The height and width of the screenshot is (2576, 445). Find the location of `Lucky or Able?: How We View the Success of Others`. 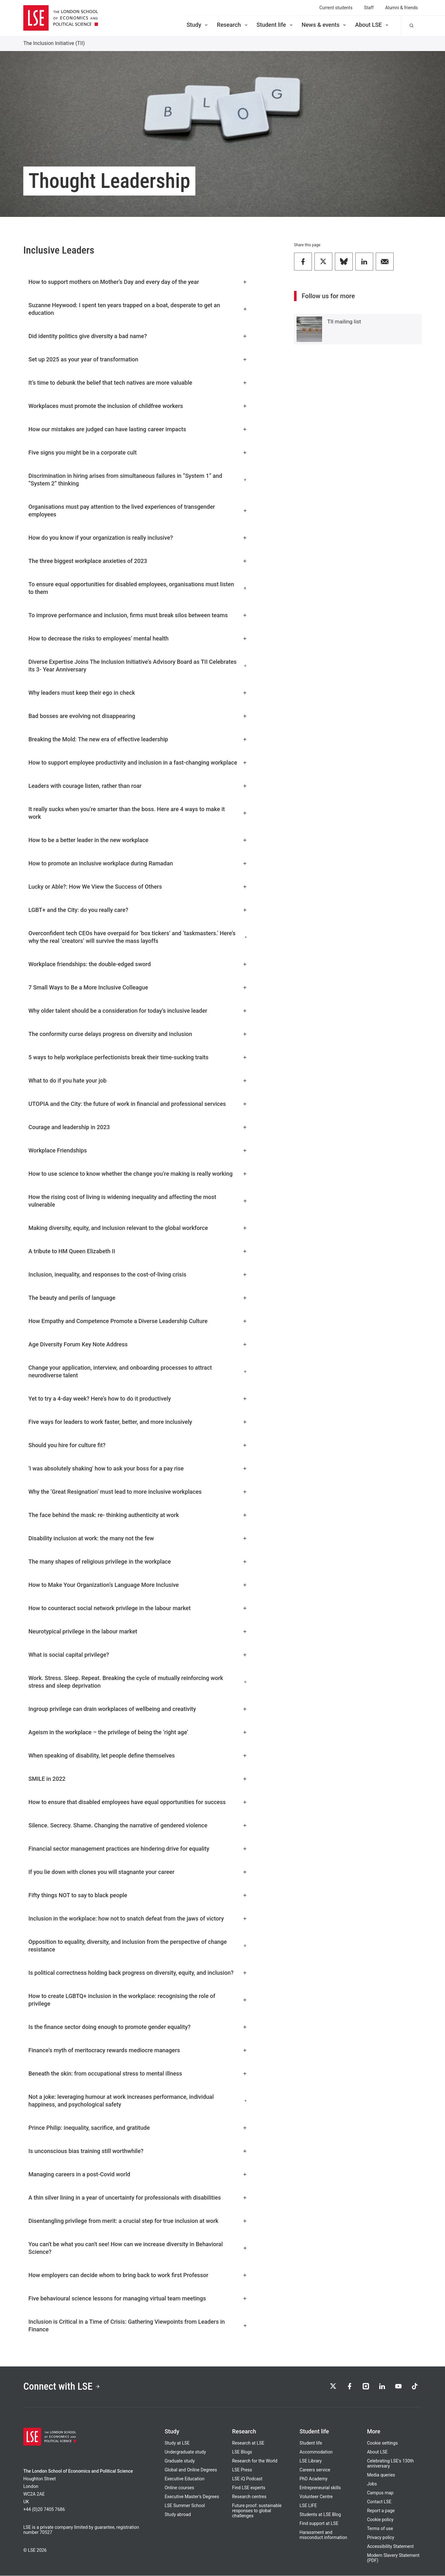

Lucky or Able?: How We View the Success of Others is located at coordinates (137, 886).